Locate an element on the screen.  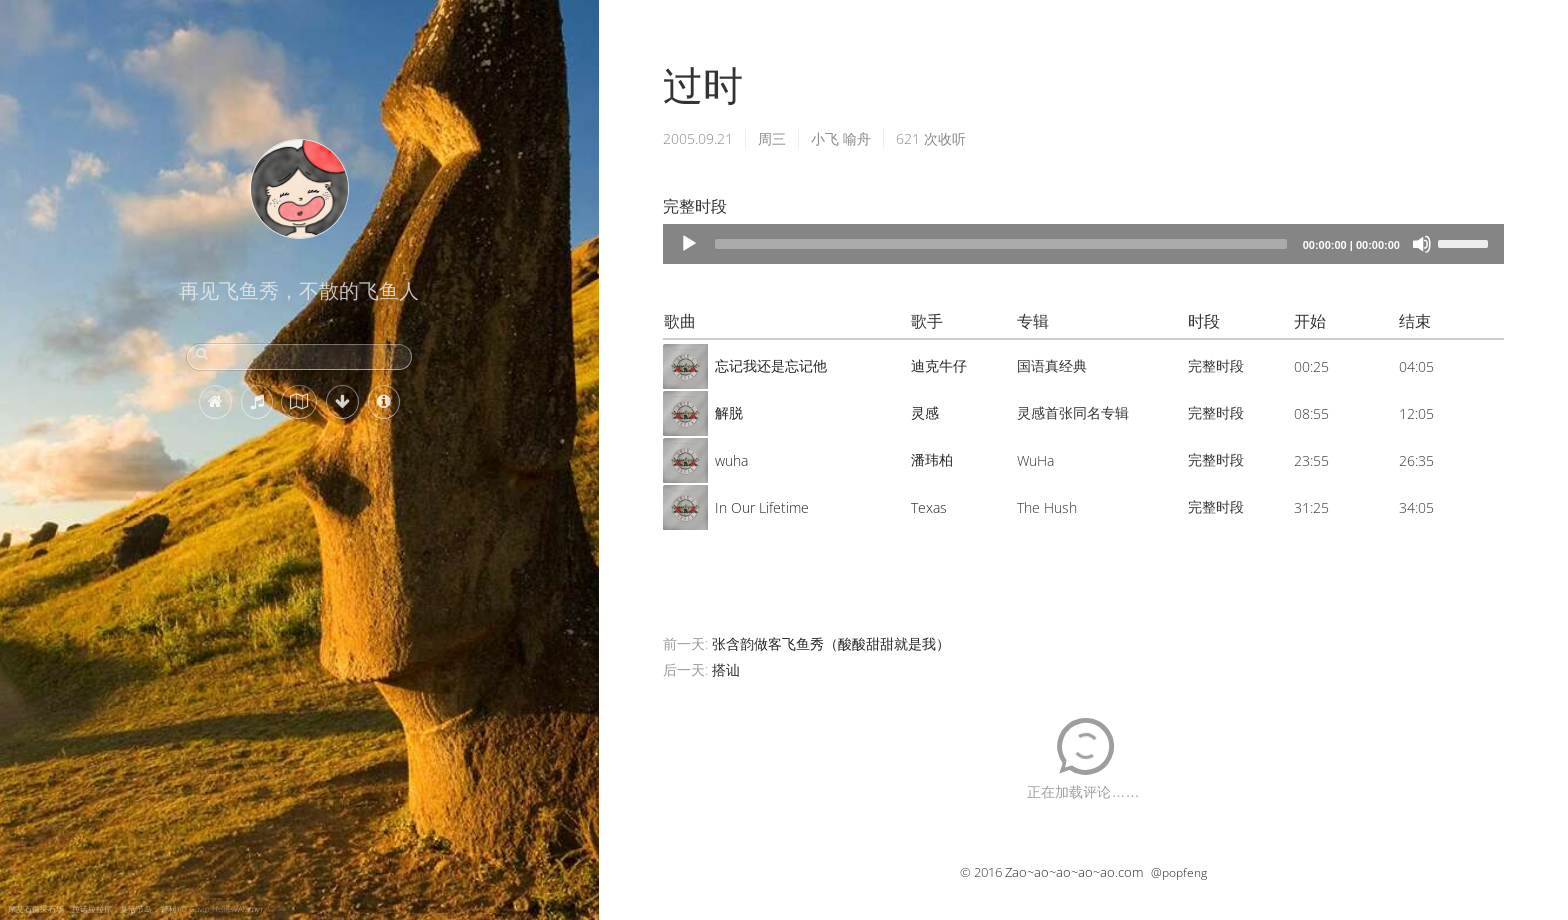
张含韵做客飞鱼秀（酸酸甜甜就是我） is located at coordinates (831, 643).